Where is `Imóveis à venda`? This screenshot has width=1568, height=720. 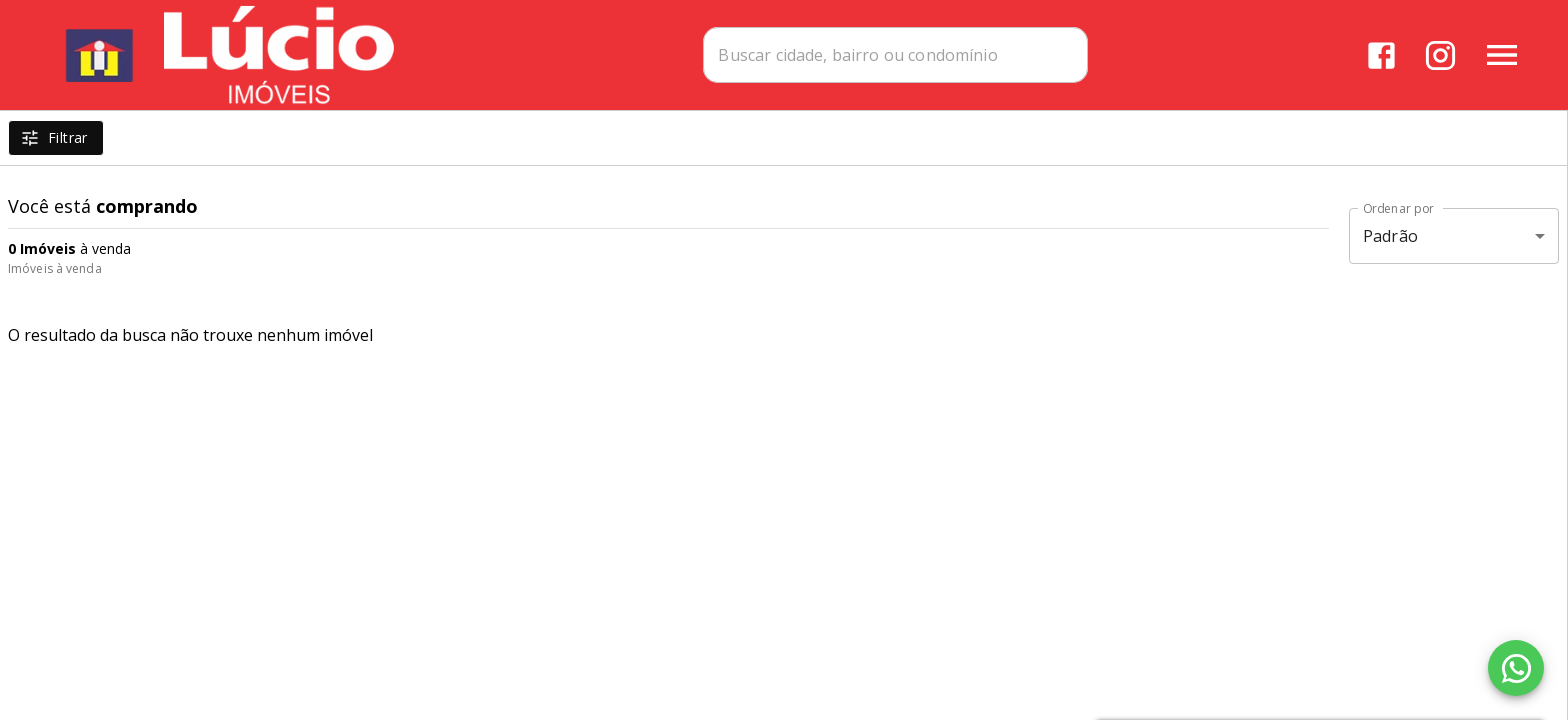
Imóveis à venda is located at coordinates (55, 268).